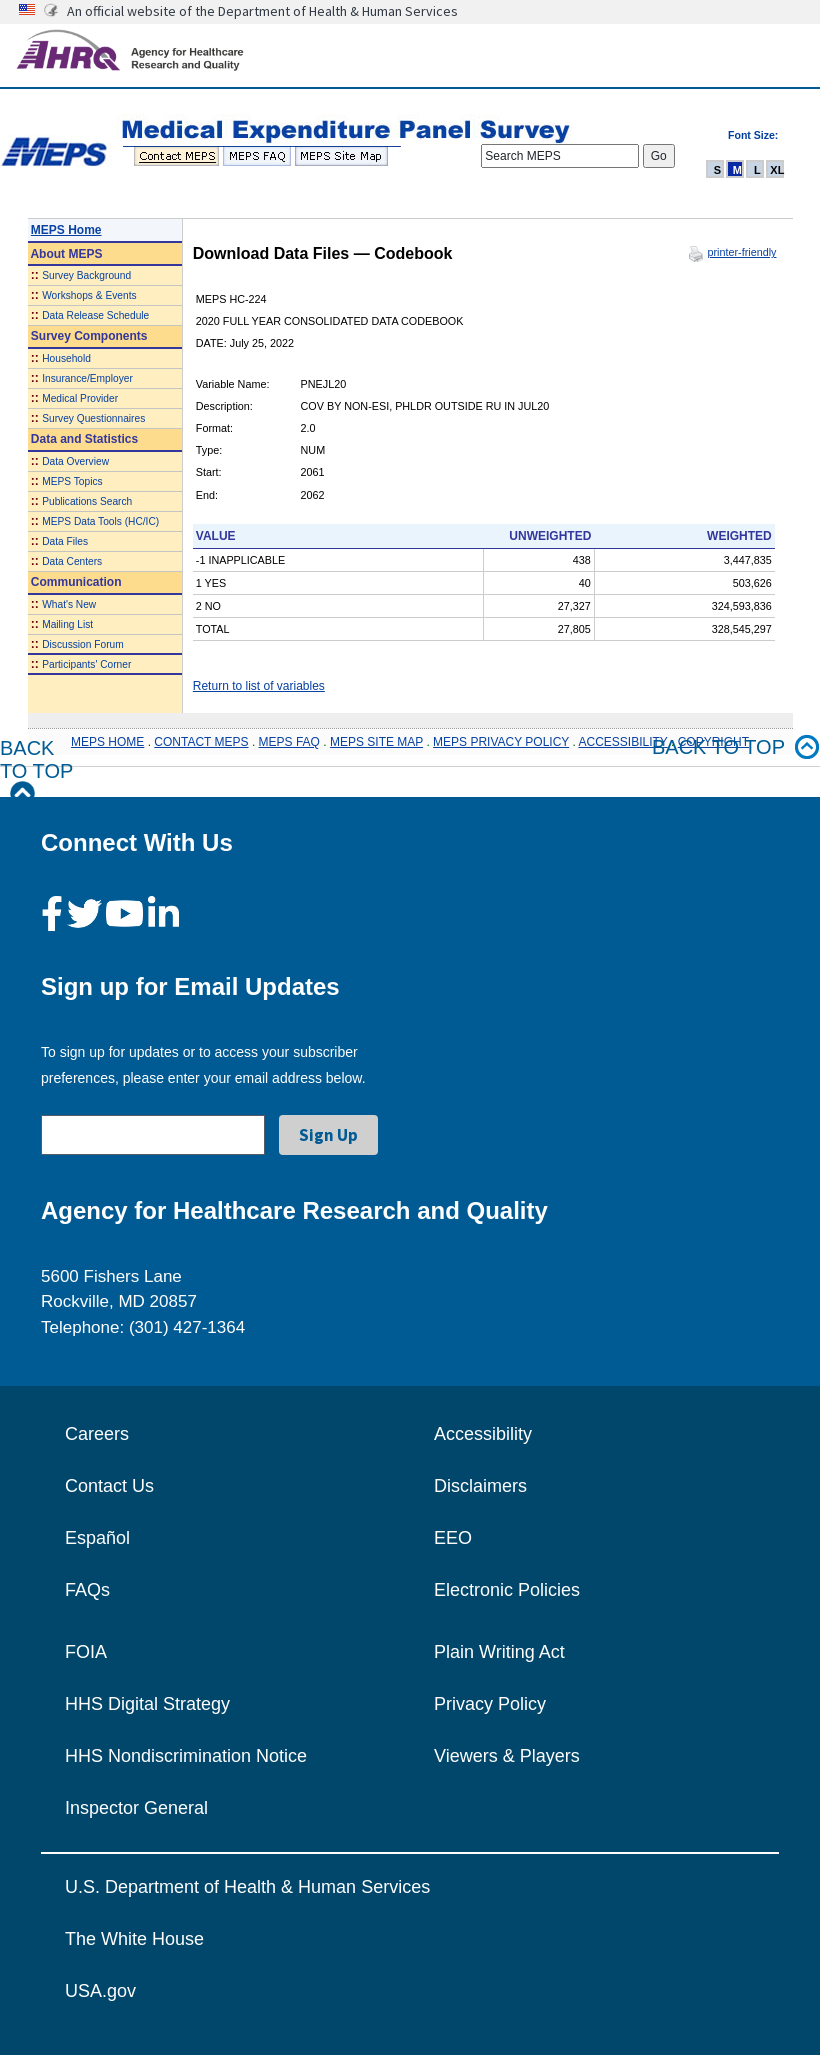 The height and width of the screenshot is (2071, 820). Describe the element at coordinates (72, 481) in the screenshot. I see `MEPS Topics` at that location.